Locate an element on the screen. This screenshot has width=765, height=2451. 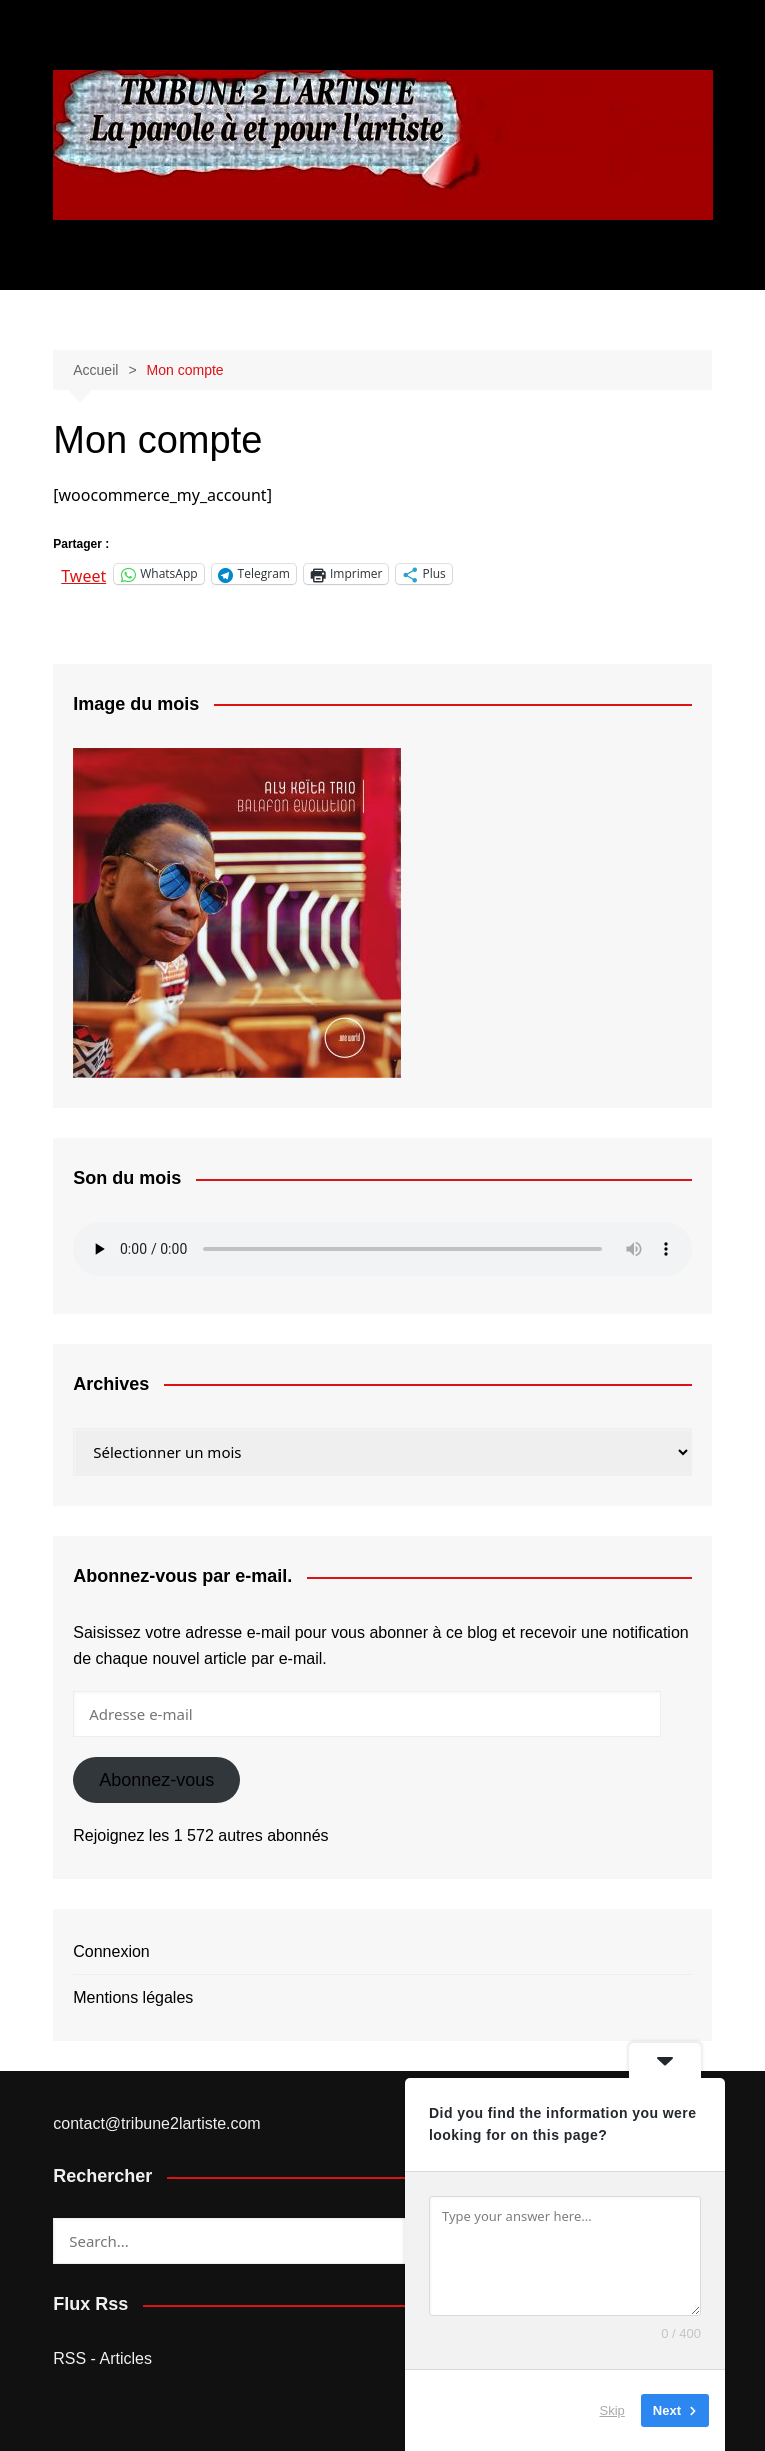
RSS - Articles is located at coordinates (102, 2358).